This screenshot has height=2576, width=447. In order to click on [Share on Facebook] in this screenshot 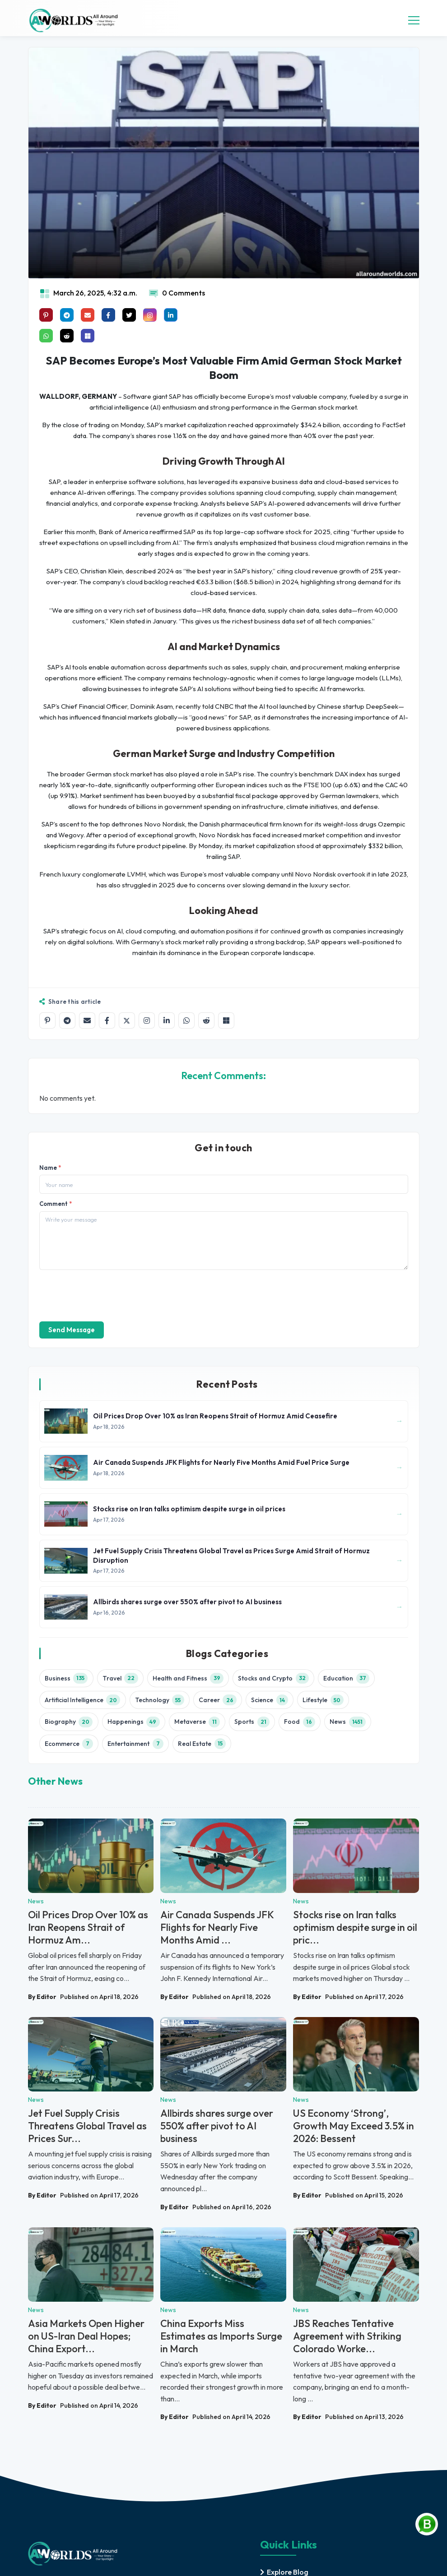, I will do `click(107, 1020)`.